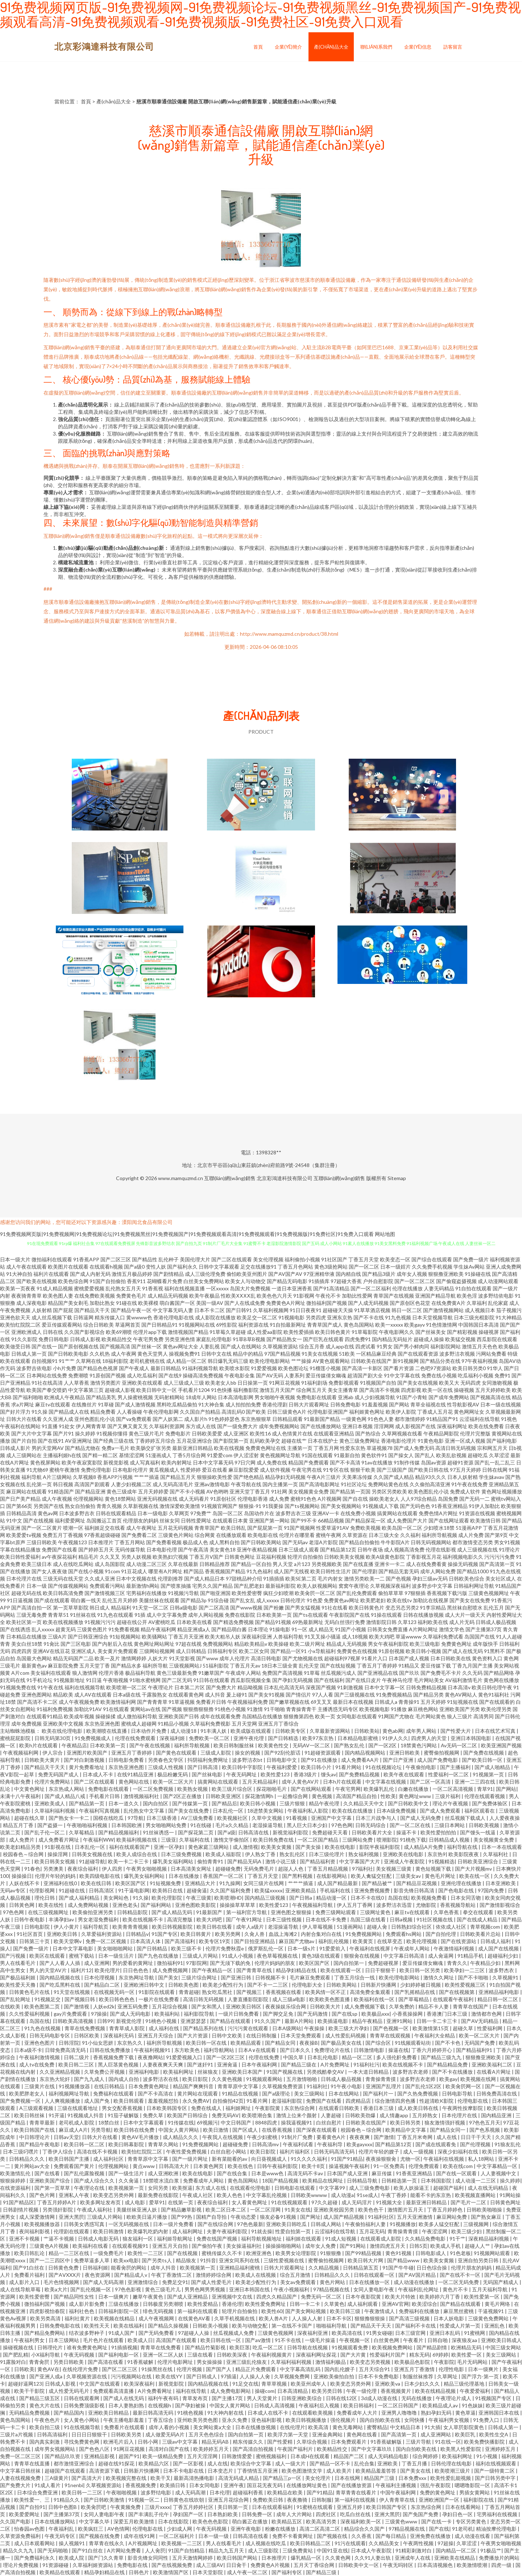 The height and width of the screenshot is (2576, 522). Describe the element at coordinates (109, 2231) in the screenshot. I see `欧美日韩激情` at that location.